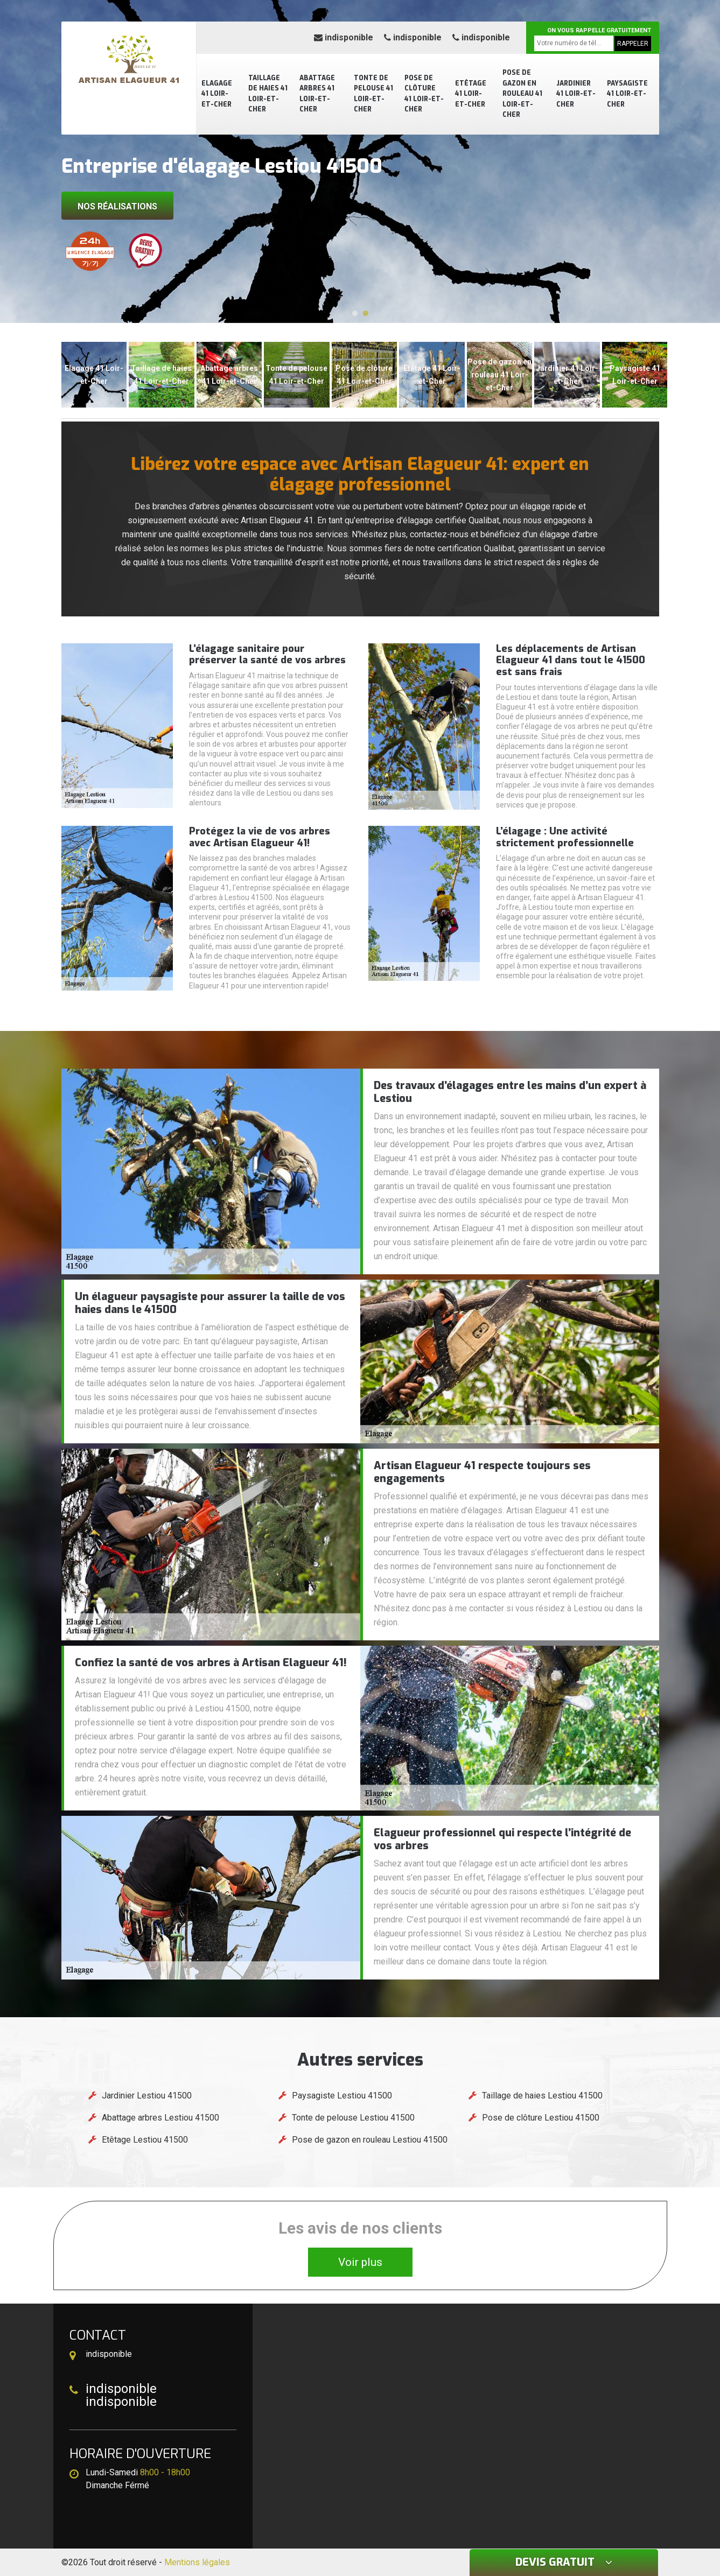 The image size is (720, 2576). I want to click on Abattage arbres 41 Loir-et-Cher, so click(317, 94).